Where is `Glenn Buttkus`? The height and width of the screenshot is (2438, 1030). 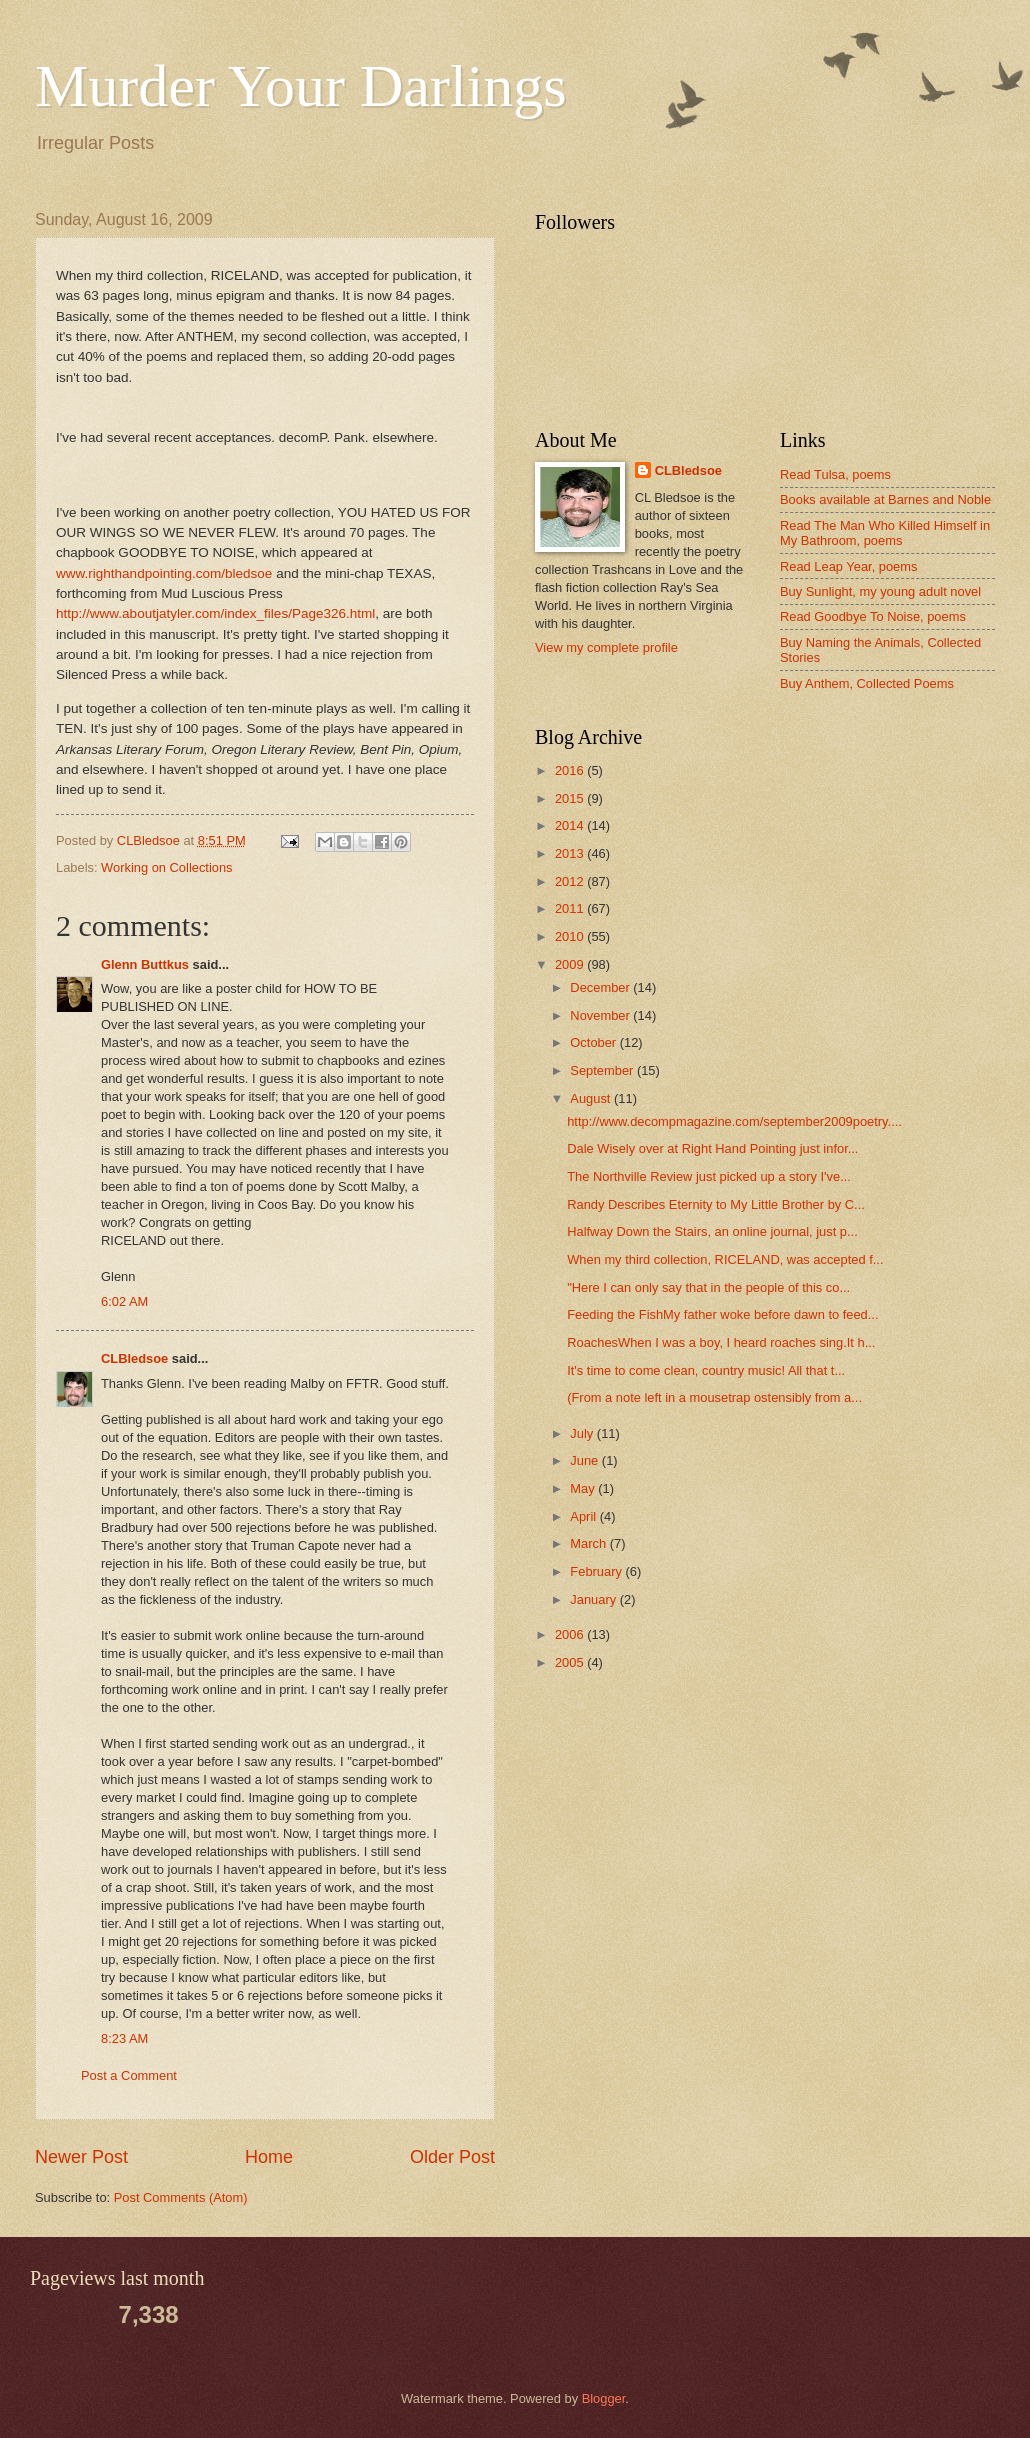 Glenn Buttkus is located at coordinates (145, 964).